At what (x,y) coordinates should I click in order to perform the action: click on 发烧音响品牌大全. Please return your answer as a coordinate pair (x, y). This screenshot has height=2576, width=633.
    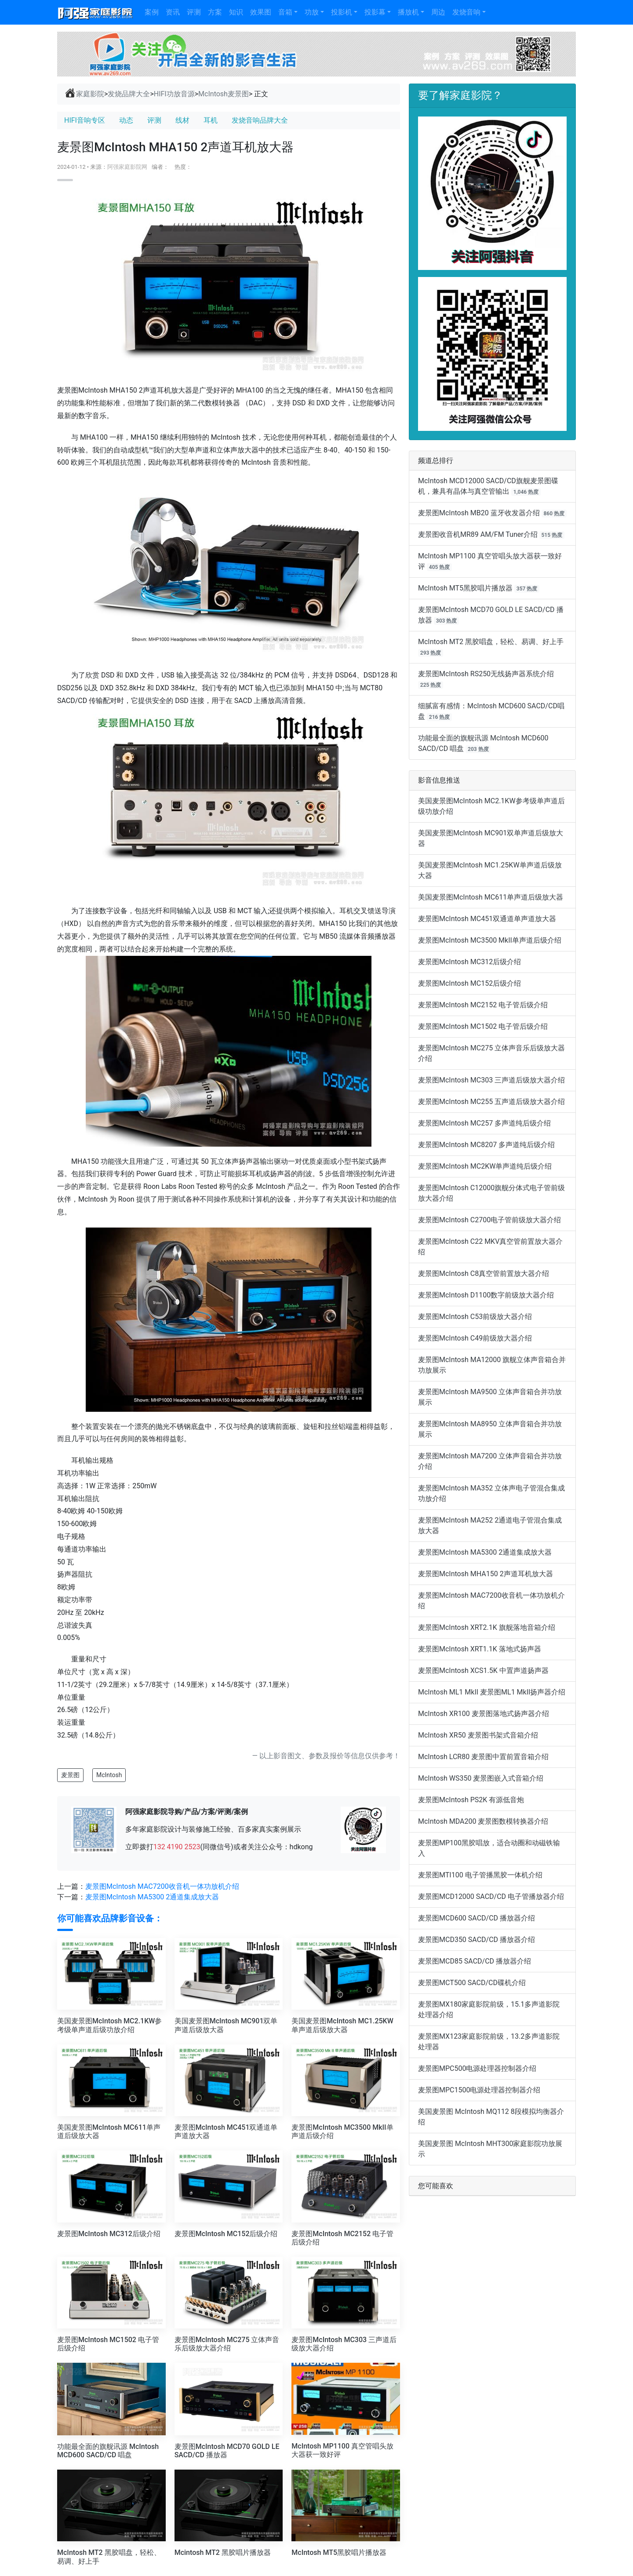
    Looking at the image, I should click on (260, 120).